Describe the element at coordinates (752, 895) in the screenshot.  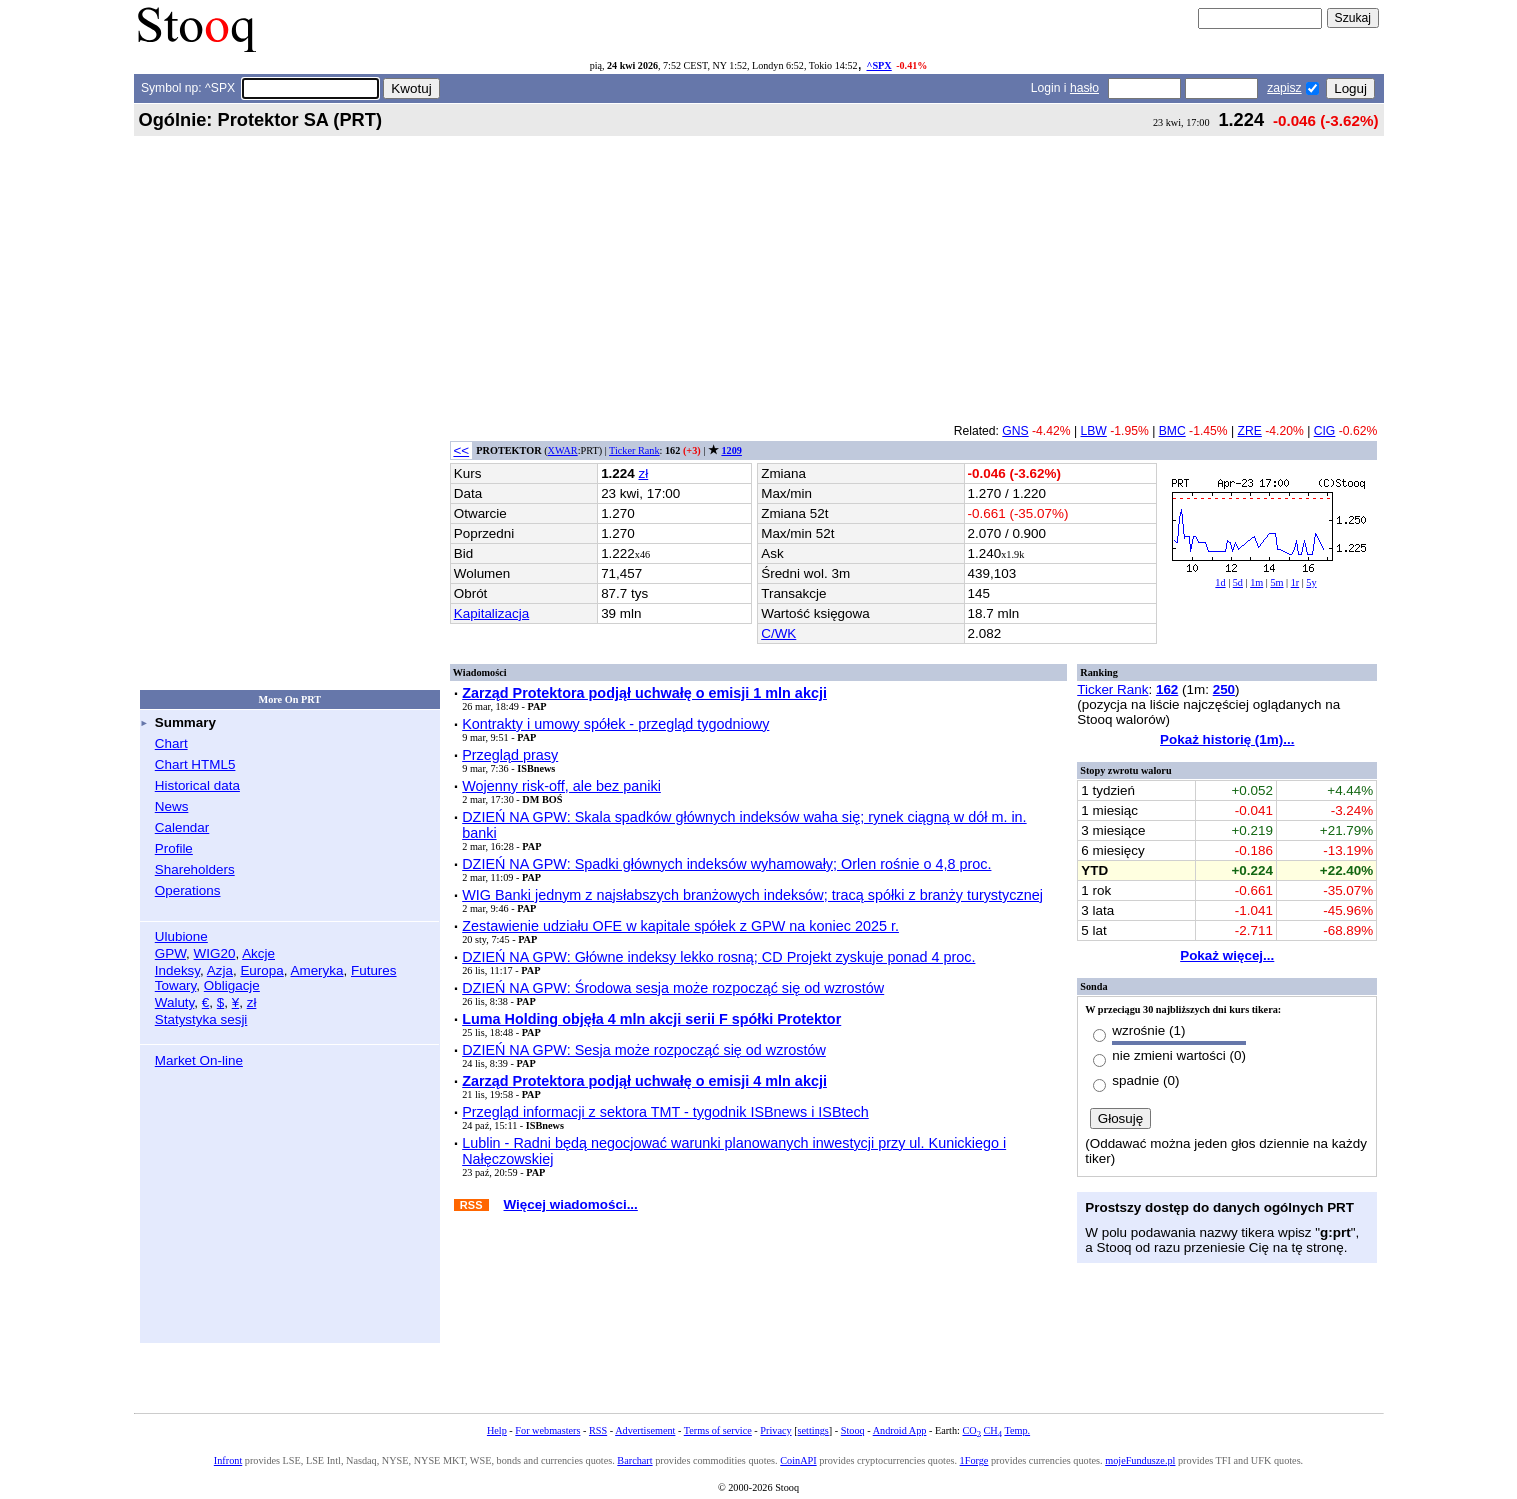
I see `WIG Banki jednym z najsłabszych branżowych indeksów; tracą spółki z branży turystycznej` at that location.